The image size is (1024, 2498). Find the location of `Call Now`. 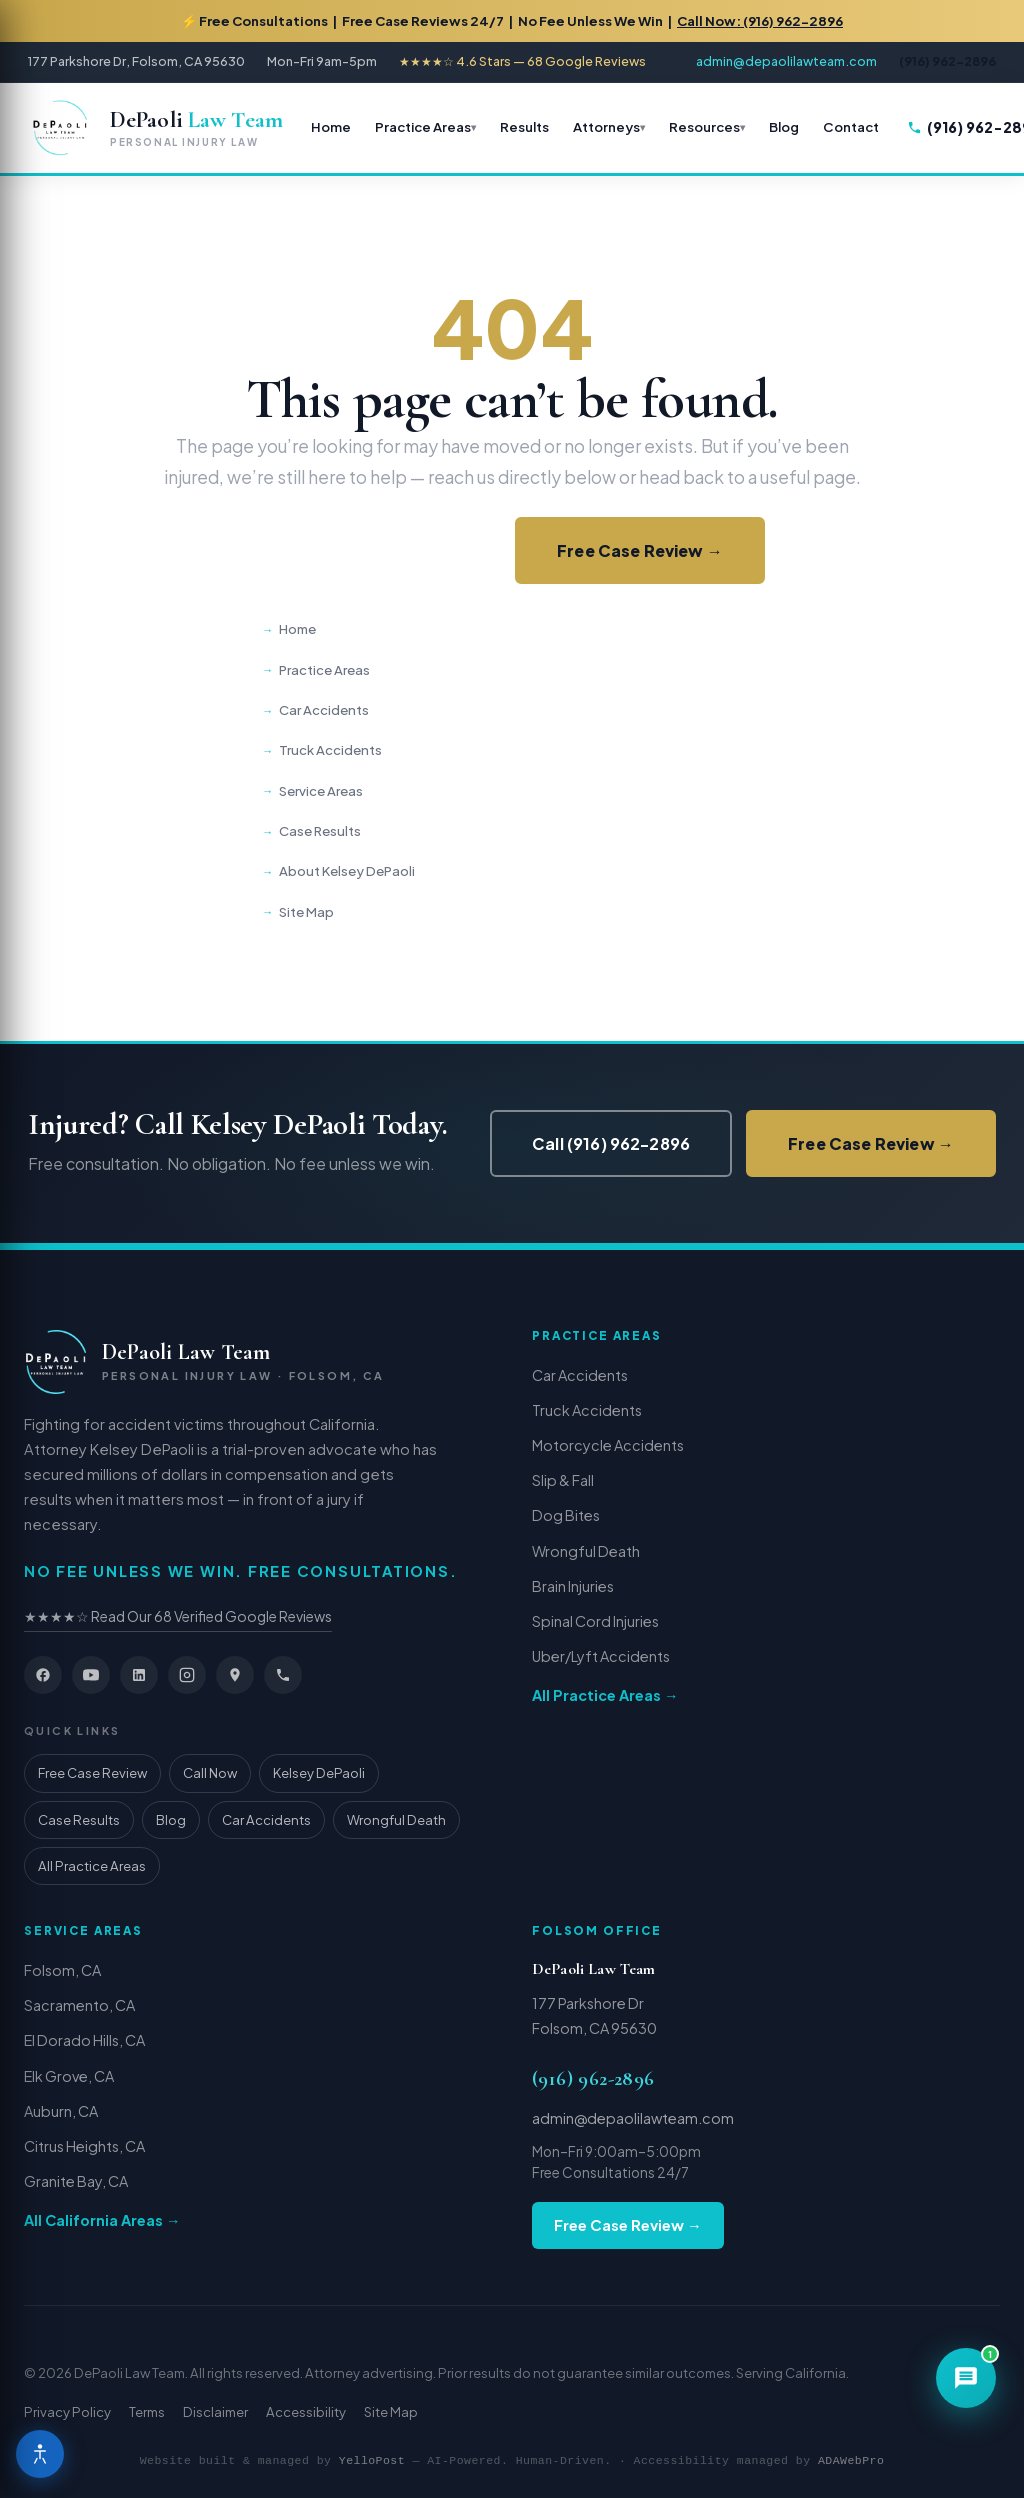

Call Now is located at coordinates (210, 1772).